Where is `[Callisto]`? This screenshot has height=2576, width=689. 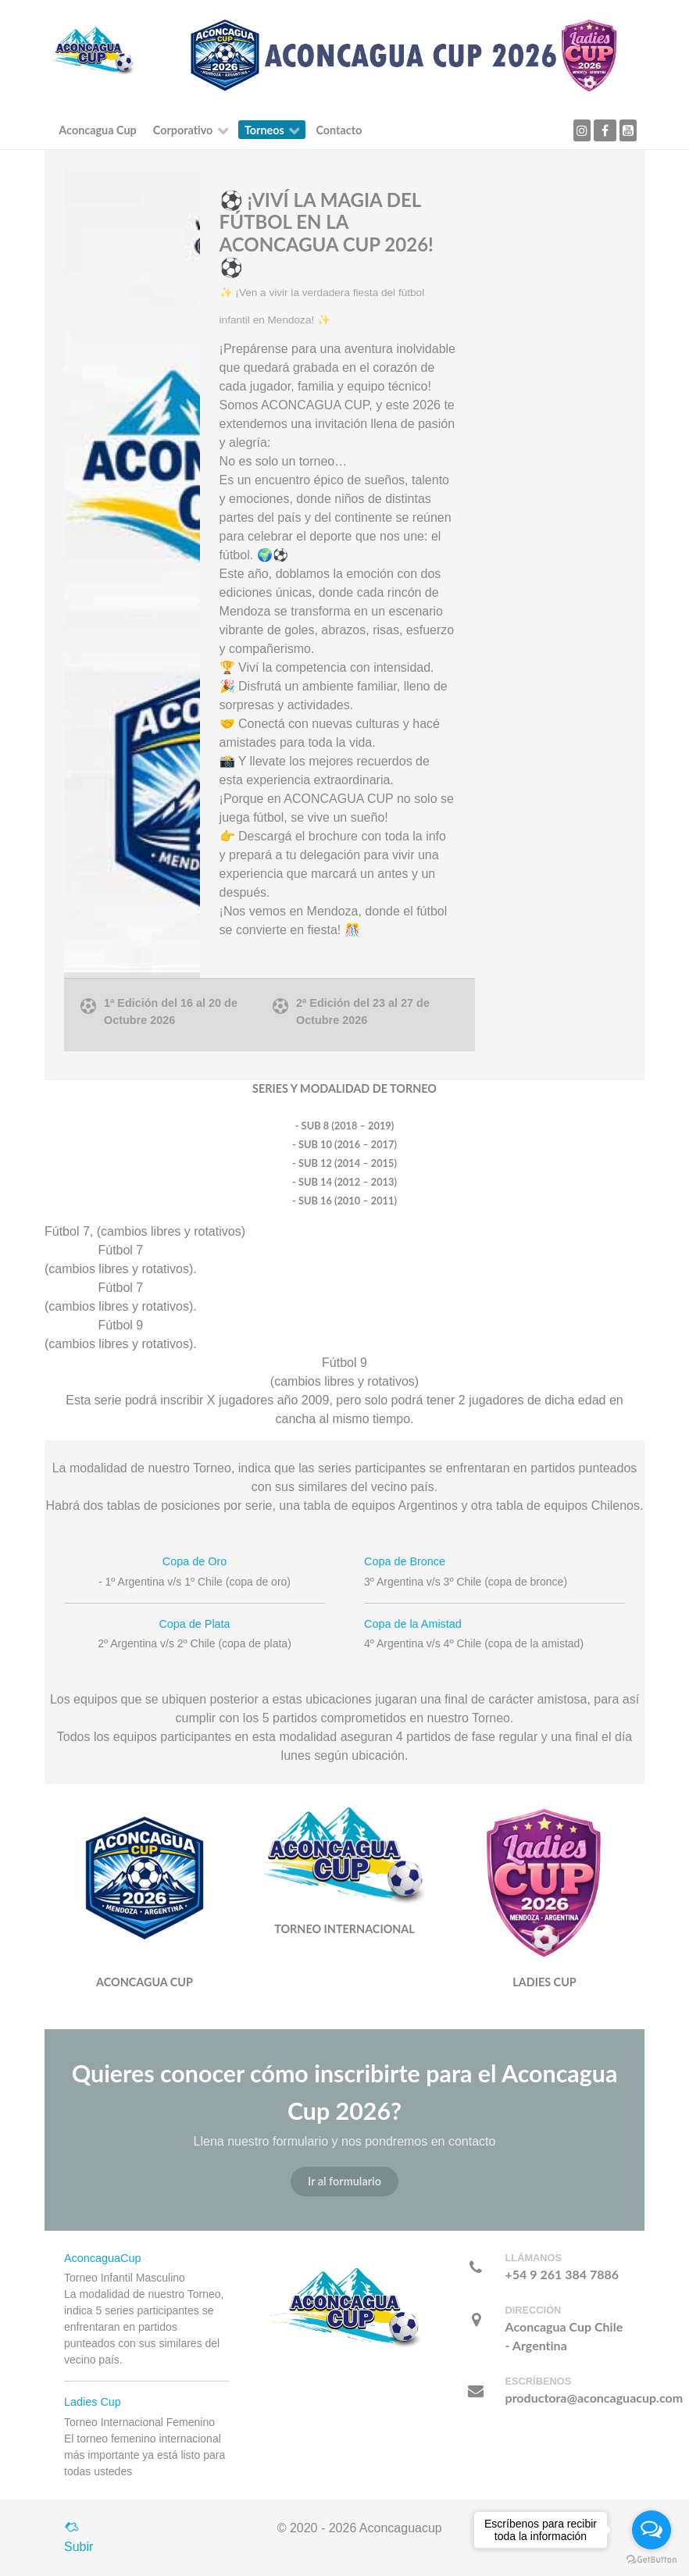 [Callisto] is located at coordinates (93, 50).